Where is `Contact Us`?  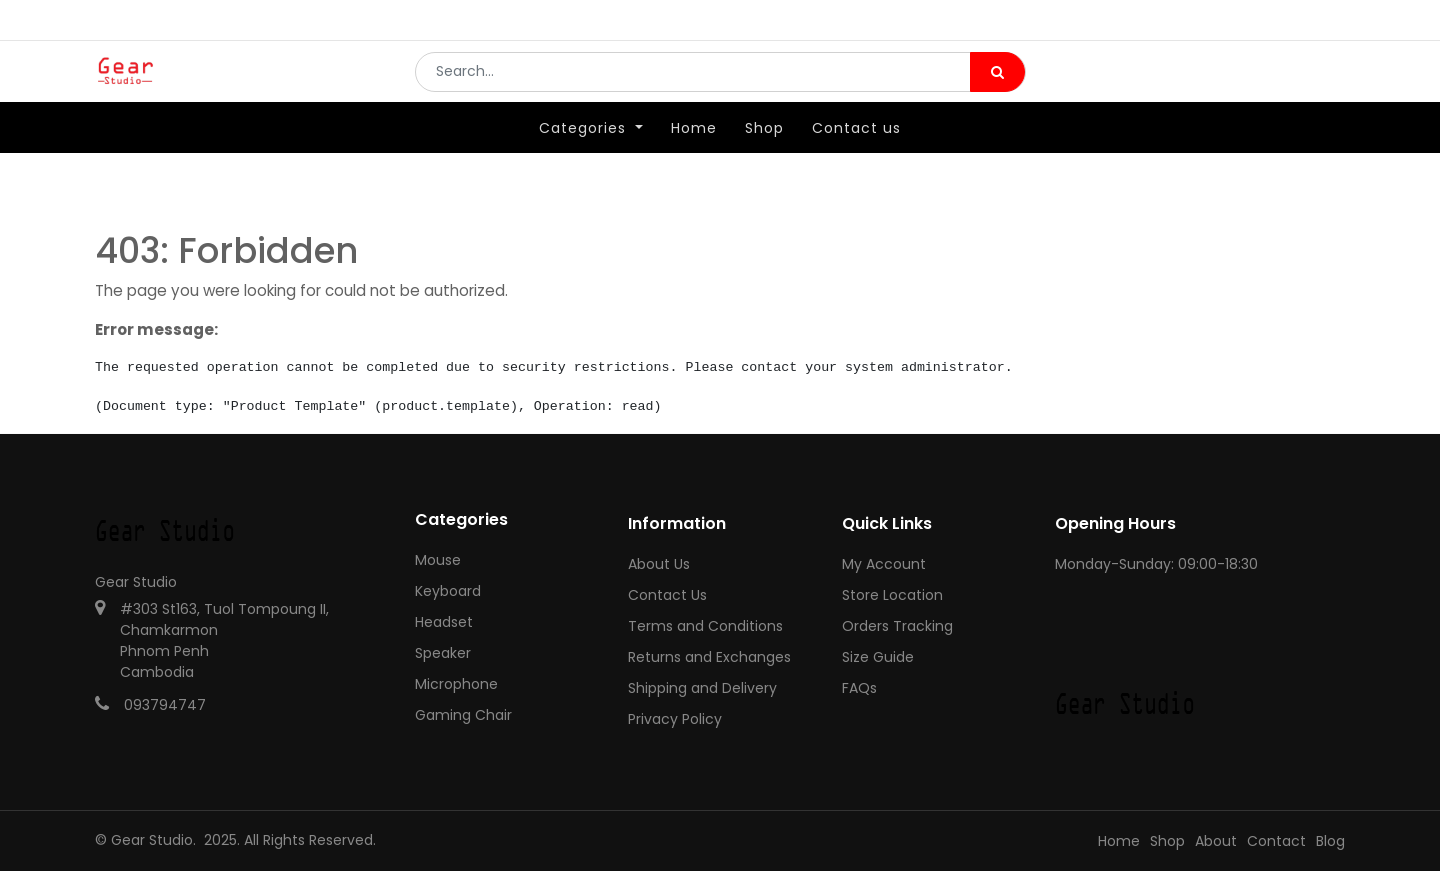
Contact Us is located at coordinates (667, 595).